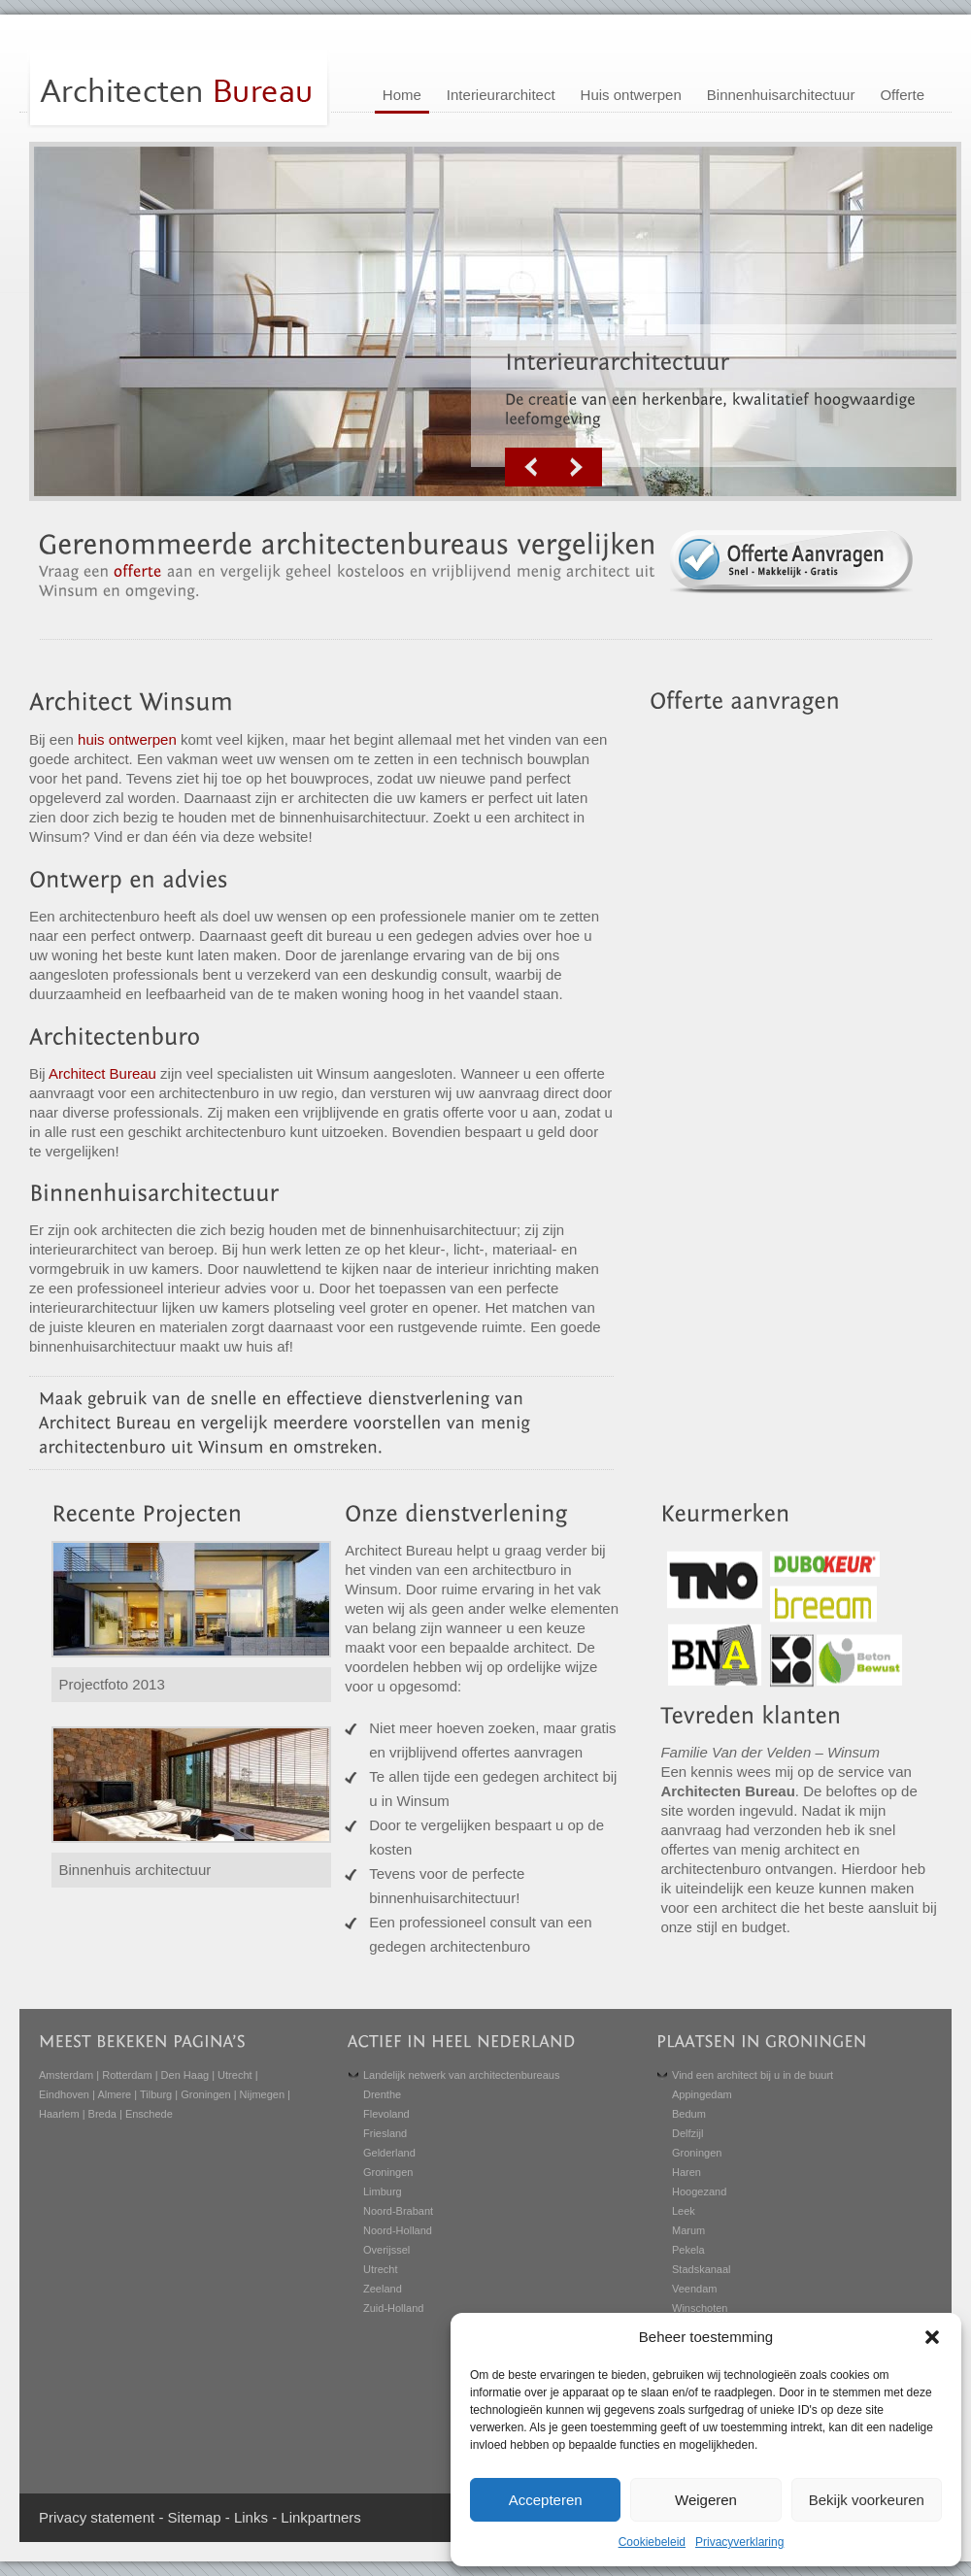  What do you see at coordinates (739, 2542) in the screenshot?
I see `Privacyverklaring` at bounding box center [739, 2542].